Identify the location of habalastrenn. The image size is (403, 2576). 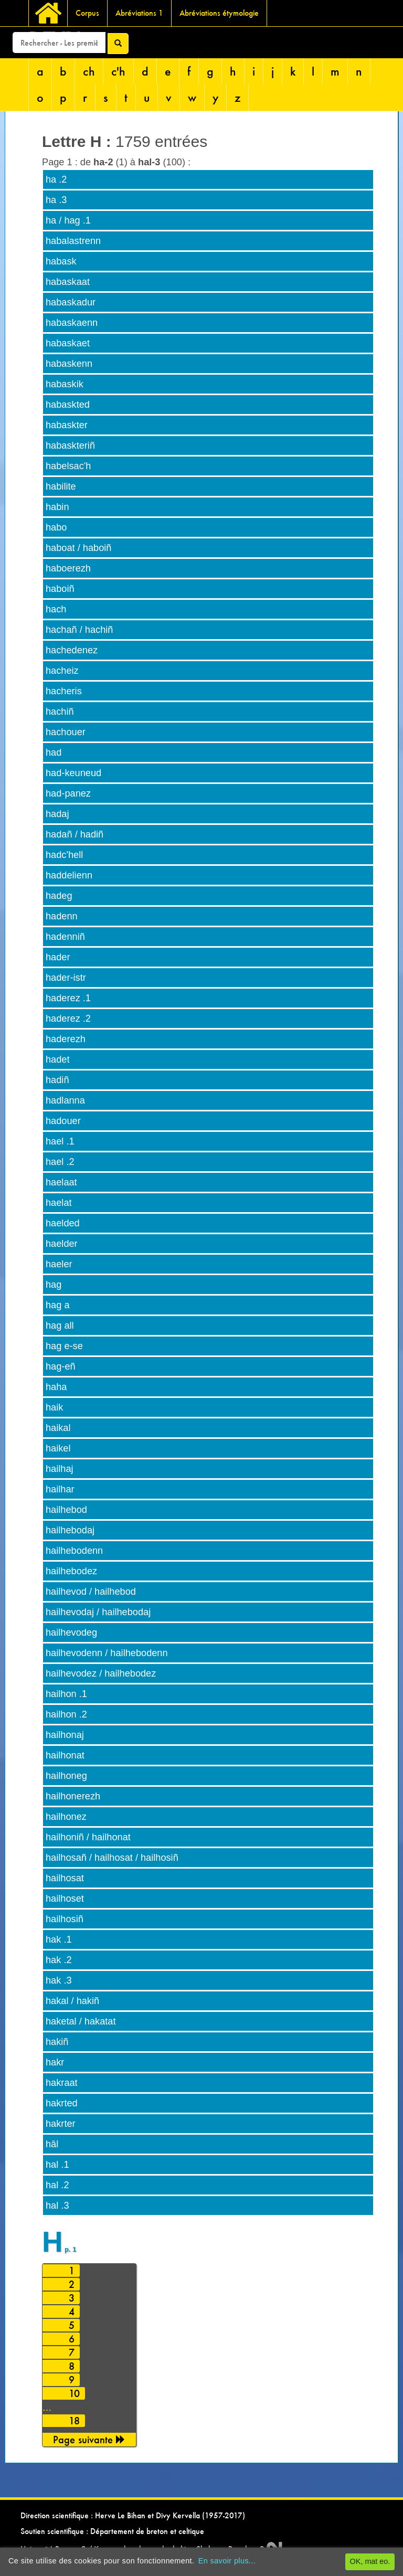
(73, 241).